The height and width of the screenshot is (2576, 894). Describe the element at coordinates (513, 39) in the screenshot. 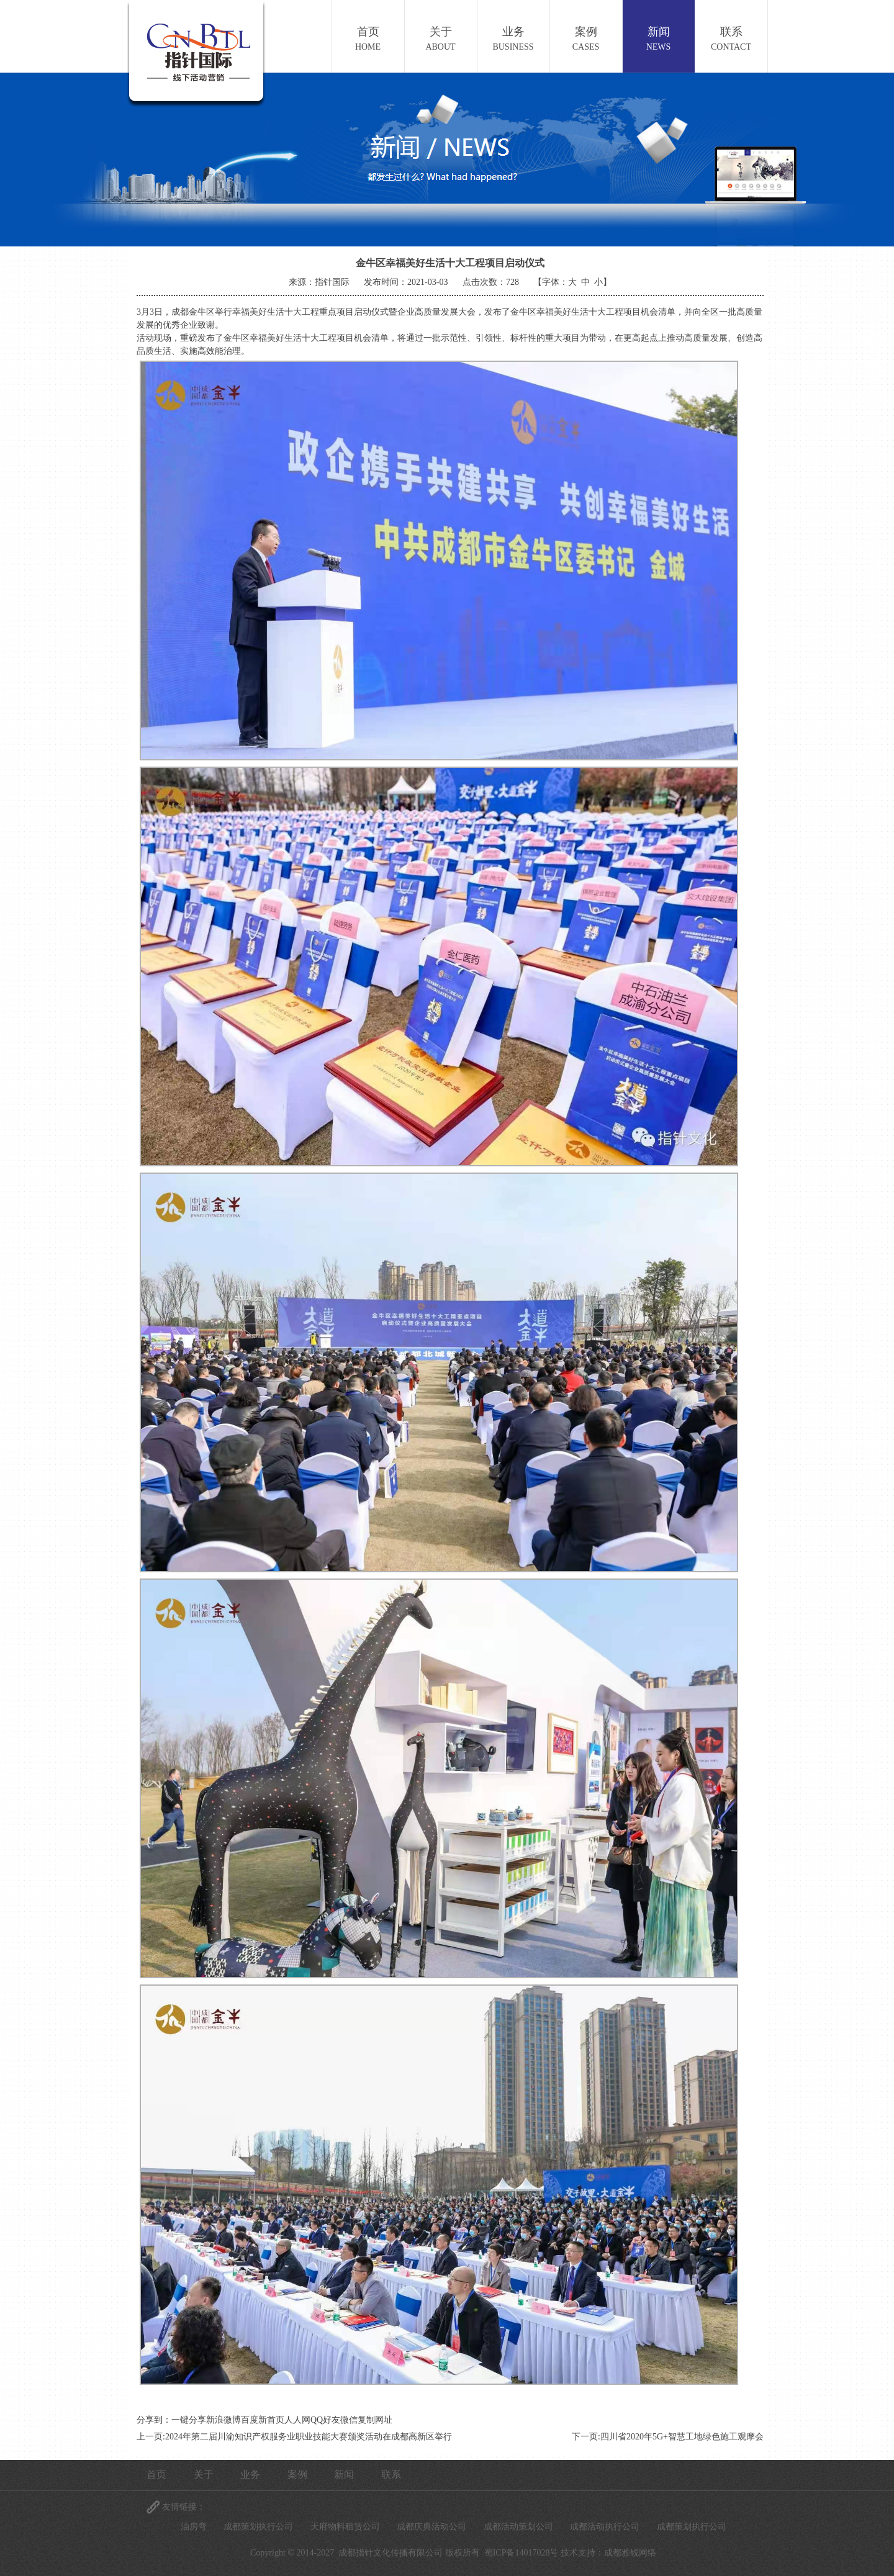

I see `业务` at that location.